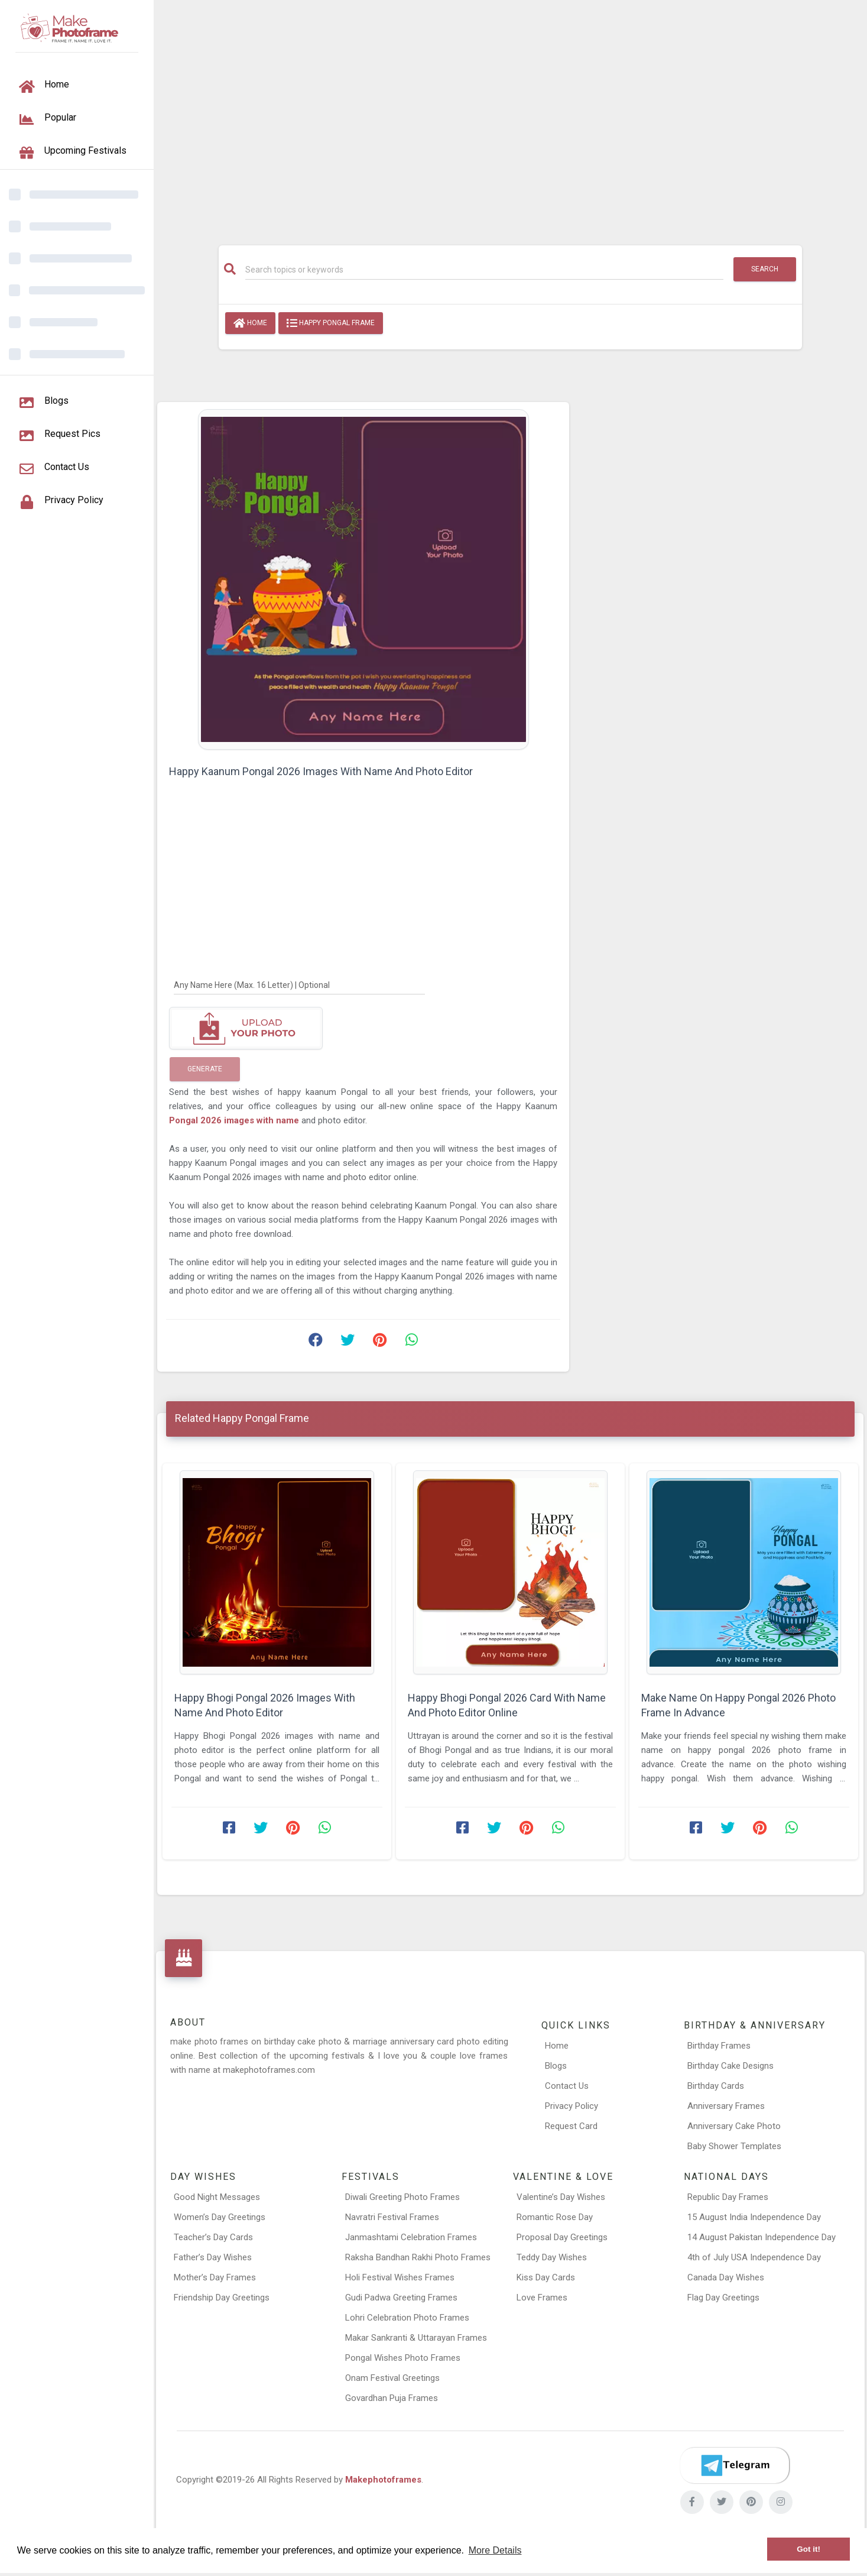 This screenshot has width=867, height=2576. I want to click on Flag Day Greetings, so click(723, 2297).